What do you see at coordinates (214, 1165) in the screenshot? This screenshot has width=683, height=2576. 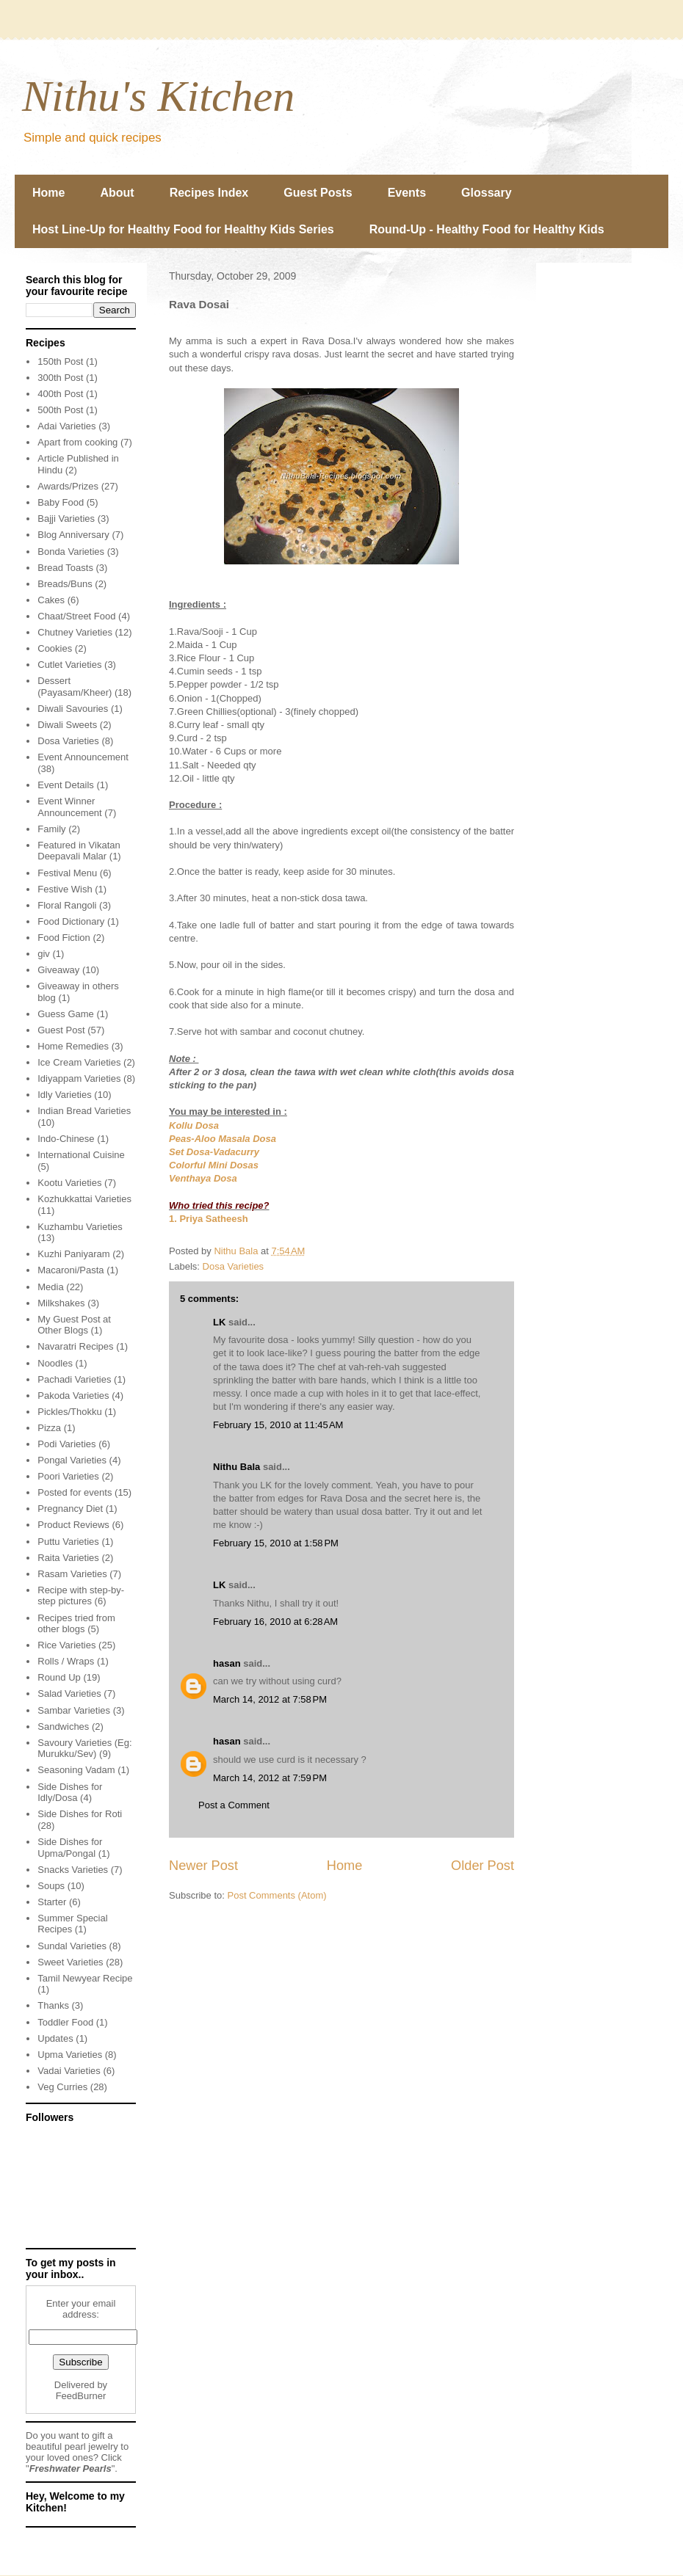 I see `Colorful Mini Dosas` at bounding box center [214, 1165].